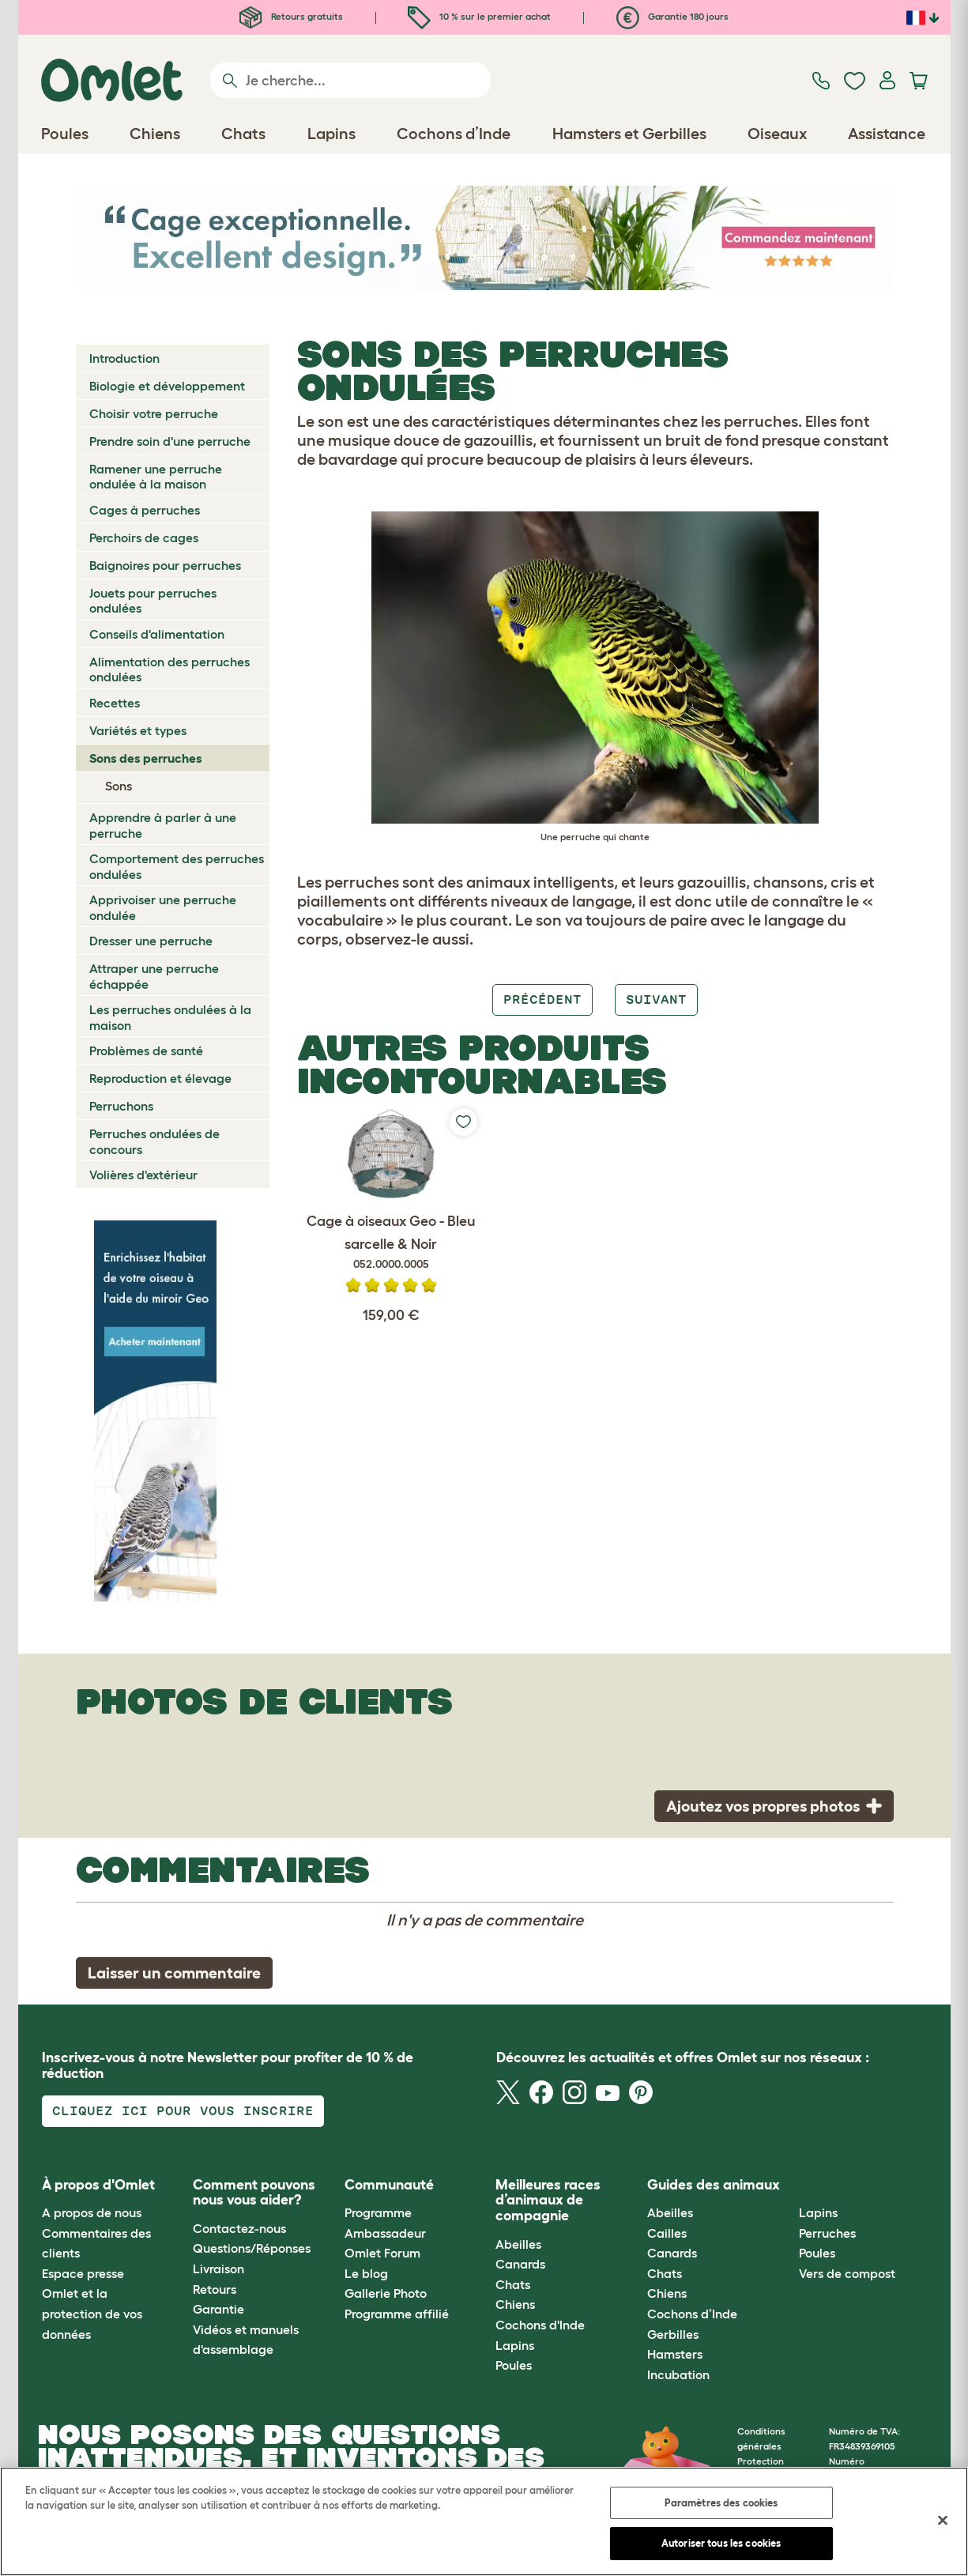 The image size is (968, 2576). I want to click on Poules, so click(513, 2365).